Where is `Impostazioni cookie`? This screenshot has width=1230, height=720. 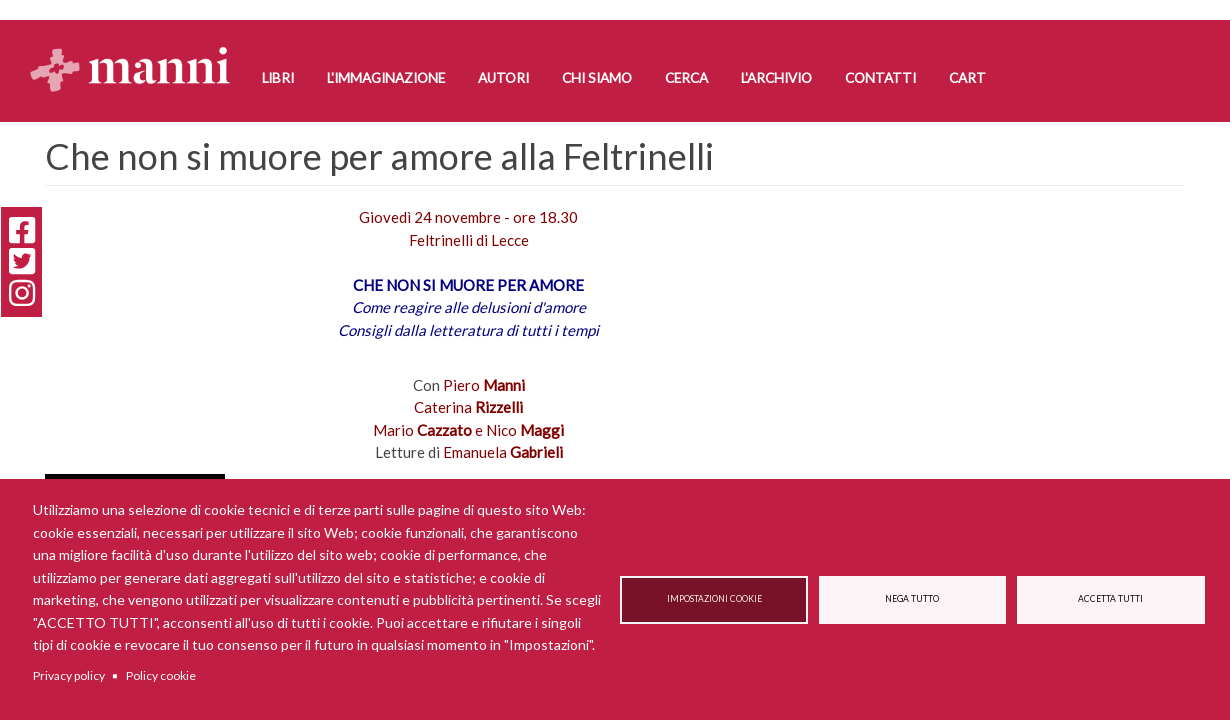
Impostazioni cookie is located at coordinates (714, 599).